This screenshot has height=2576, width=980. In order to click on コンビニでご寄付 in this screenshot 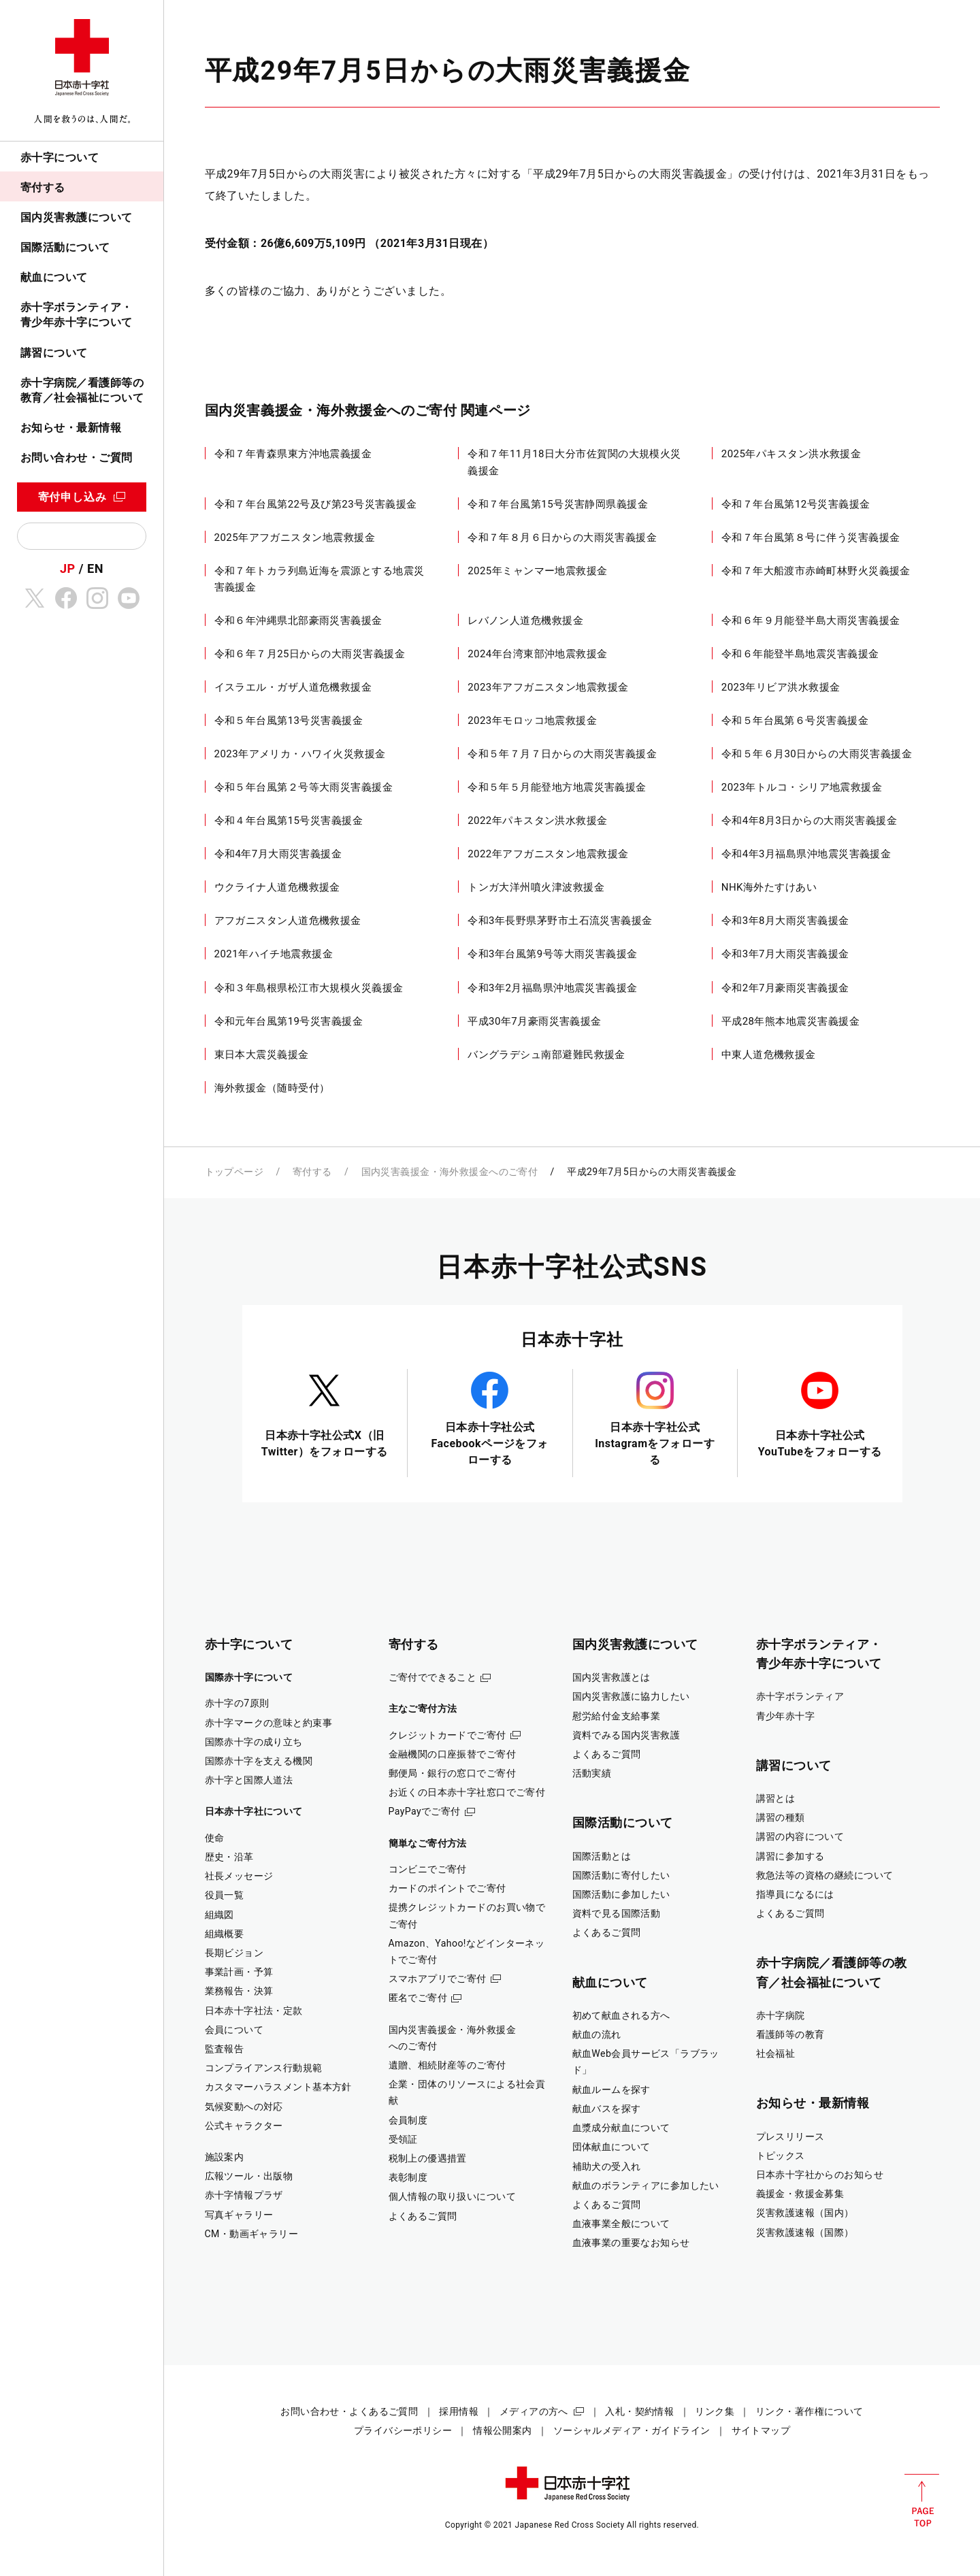, I will do `click(428, 1869)`.